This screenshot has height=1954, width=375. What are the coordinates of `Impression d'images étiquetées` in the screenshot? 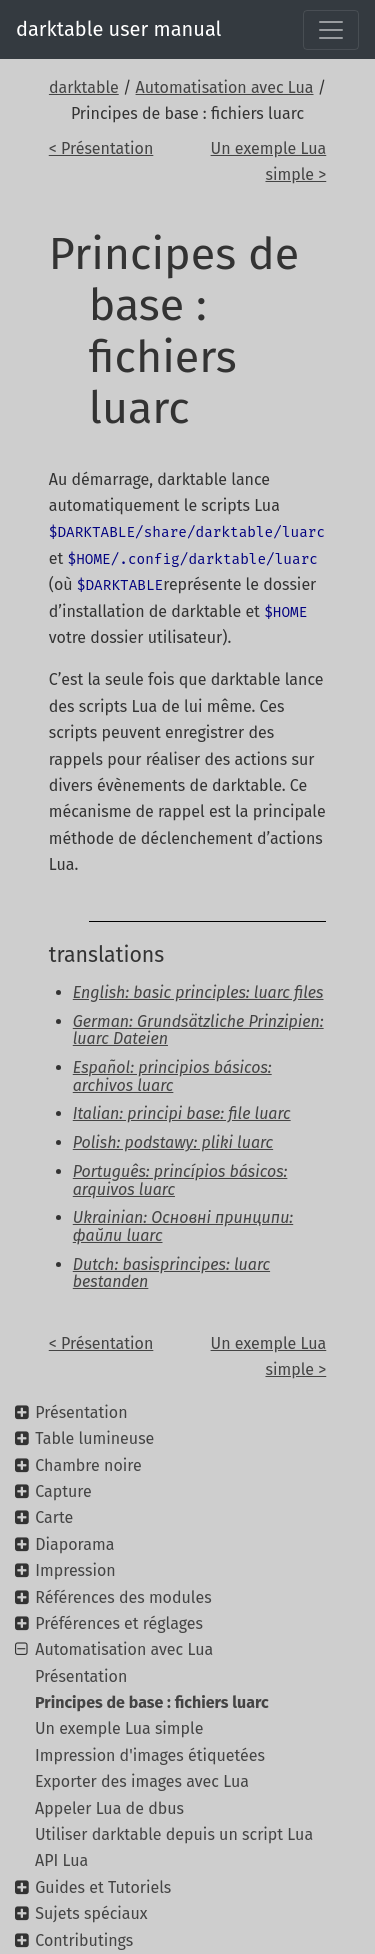 It's located at (150, 1755).